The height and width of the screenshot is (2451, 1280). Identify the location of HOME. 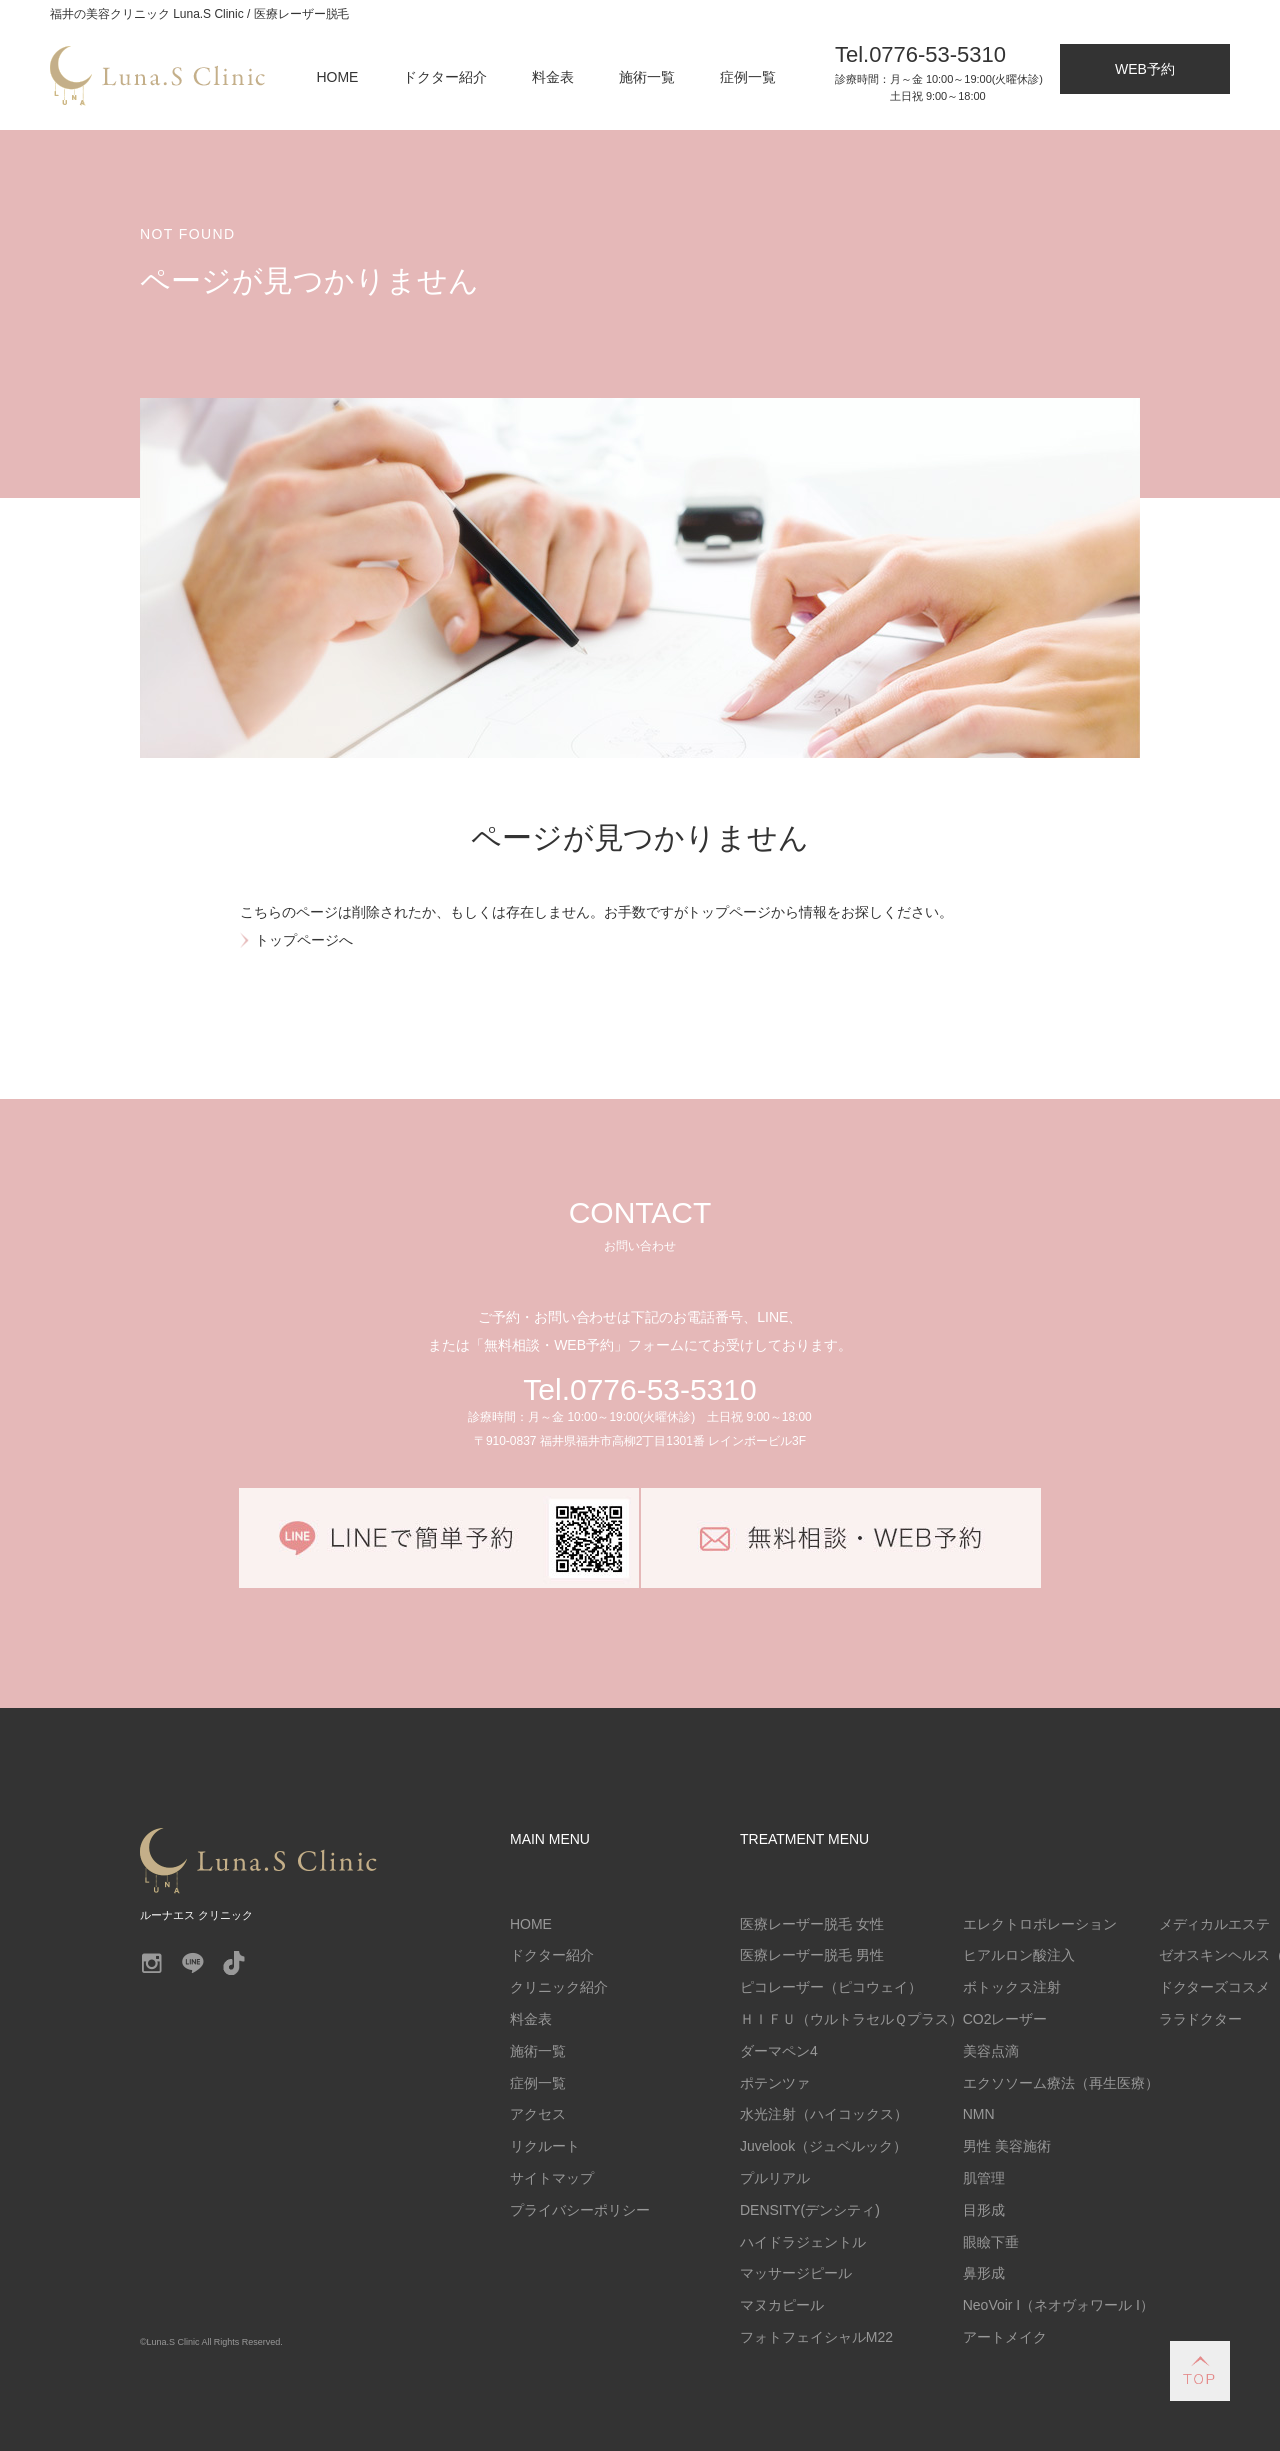
(338, 77).